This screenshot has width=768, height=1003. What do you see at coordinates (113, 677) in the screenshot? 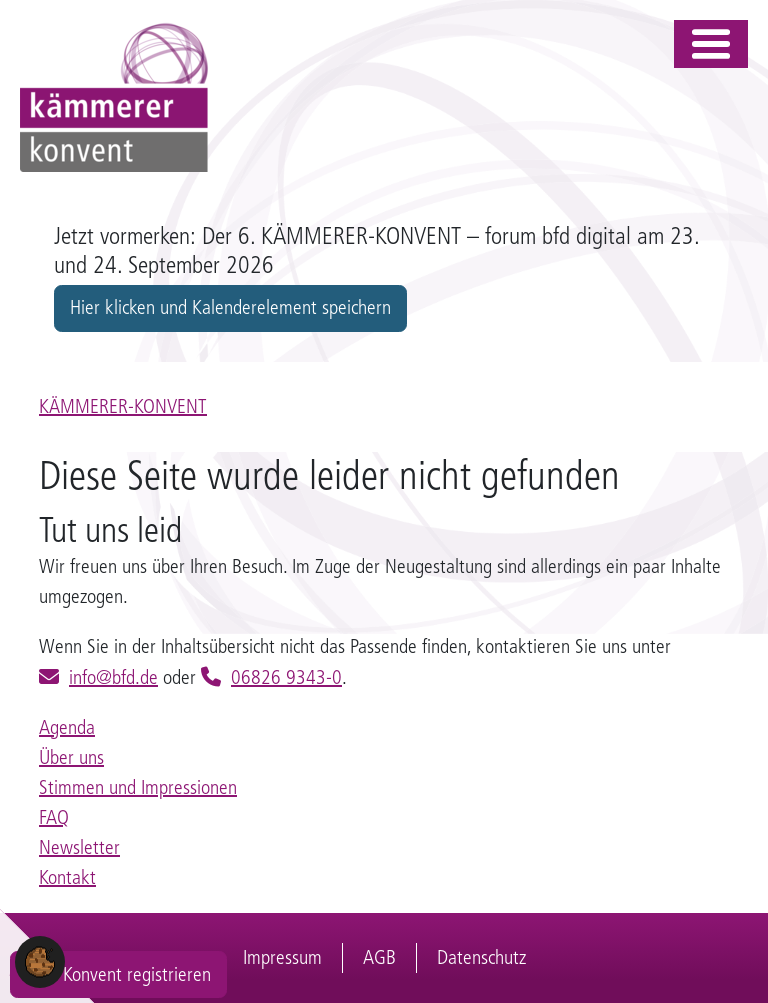
I see `info@bfd.de` at bounding box center [113, 677].